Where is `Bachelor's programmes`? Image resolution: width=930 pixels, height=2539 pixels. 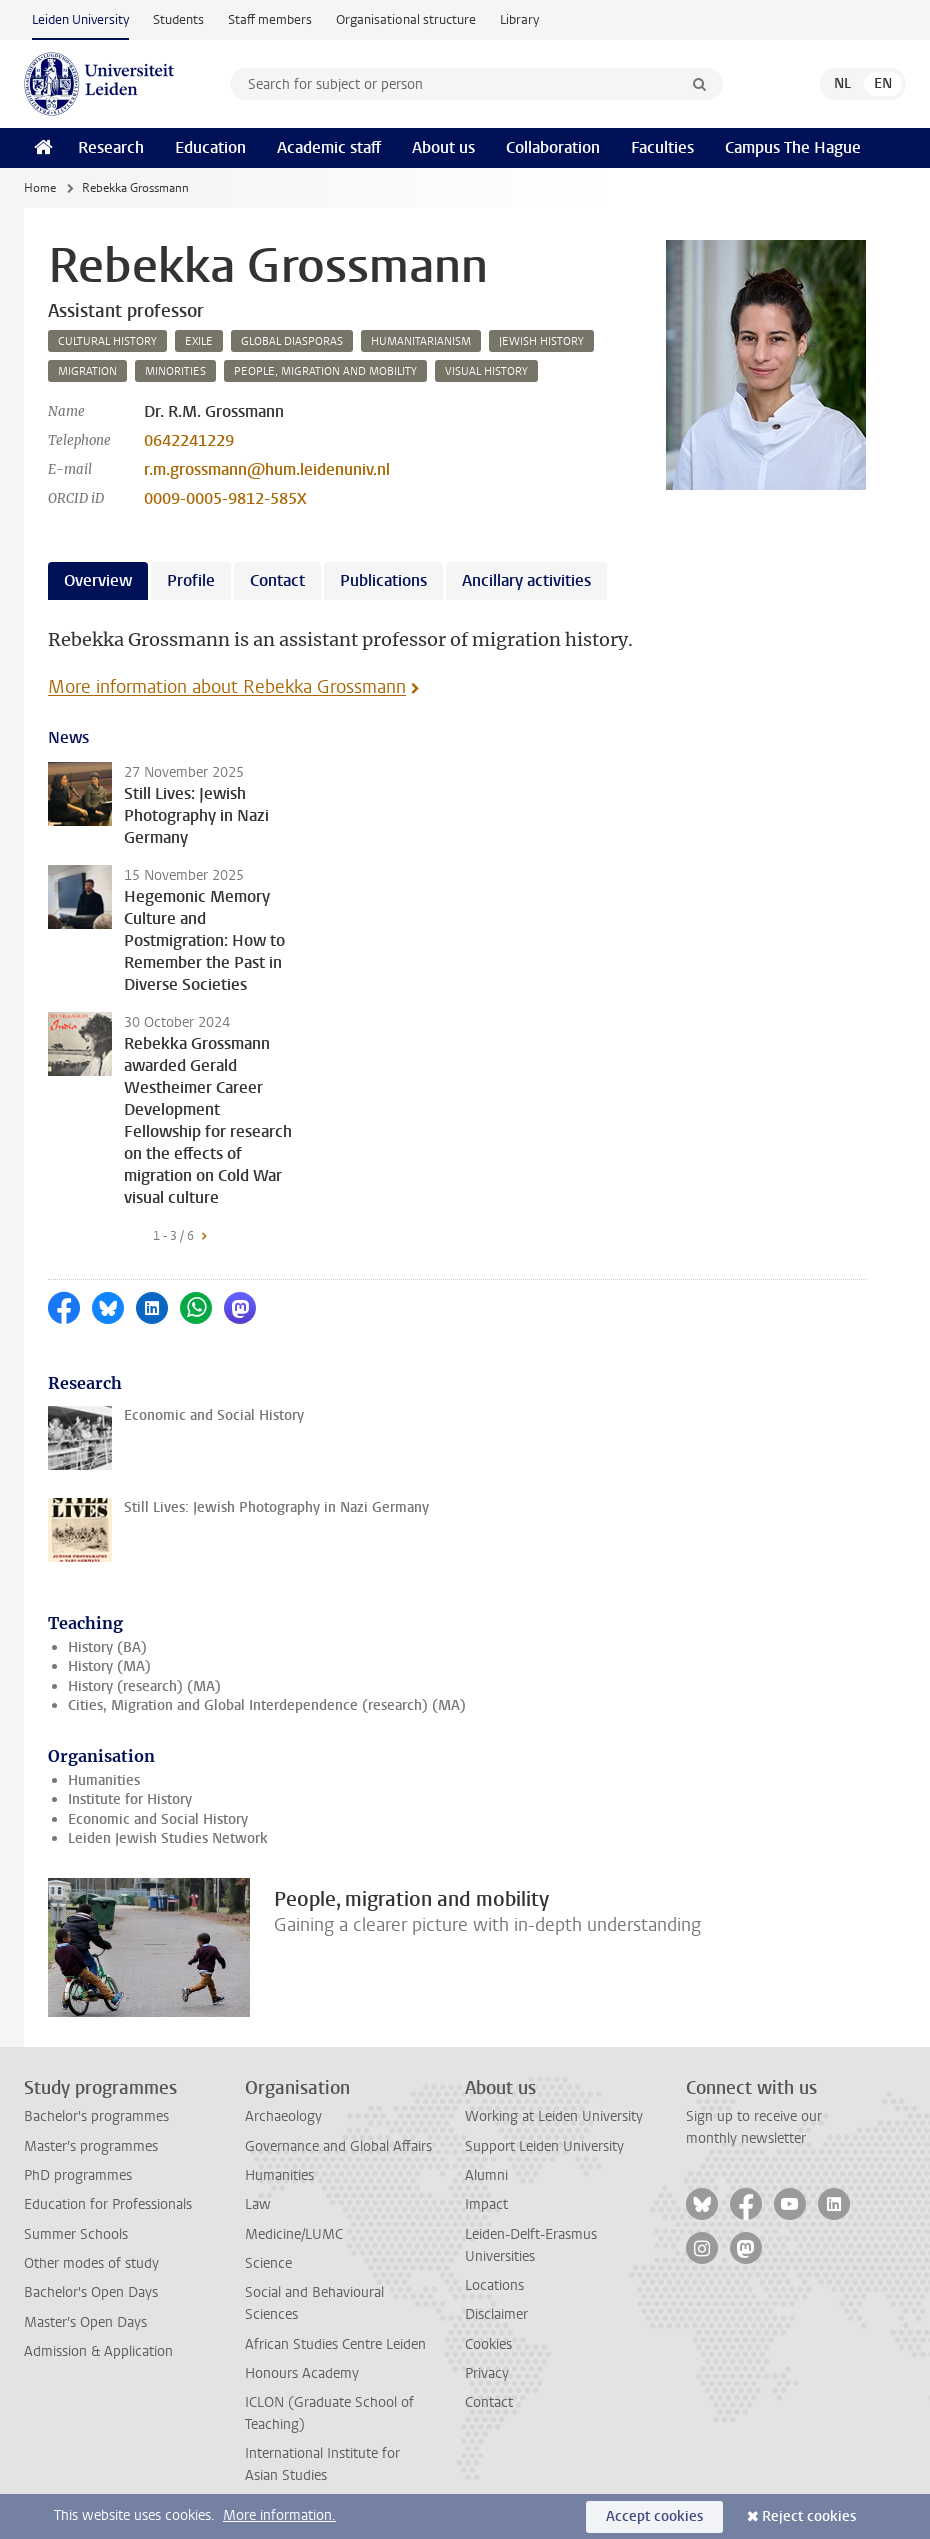 Bachelor's programmes is located at coordinates (96, 2116).